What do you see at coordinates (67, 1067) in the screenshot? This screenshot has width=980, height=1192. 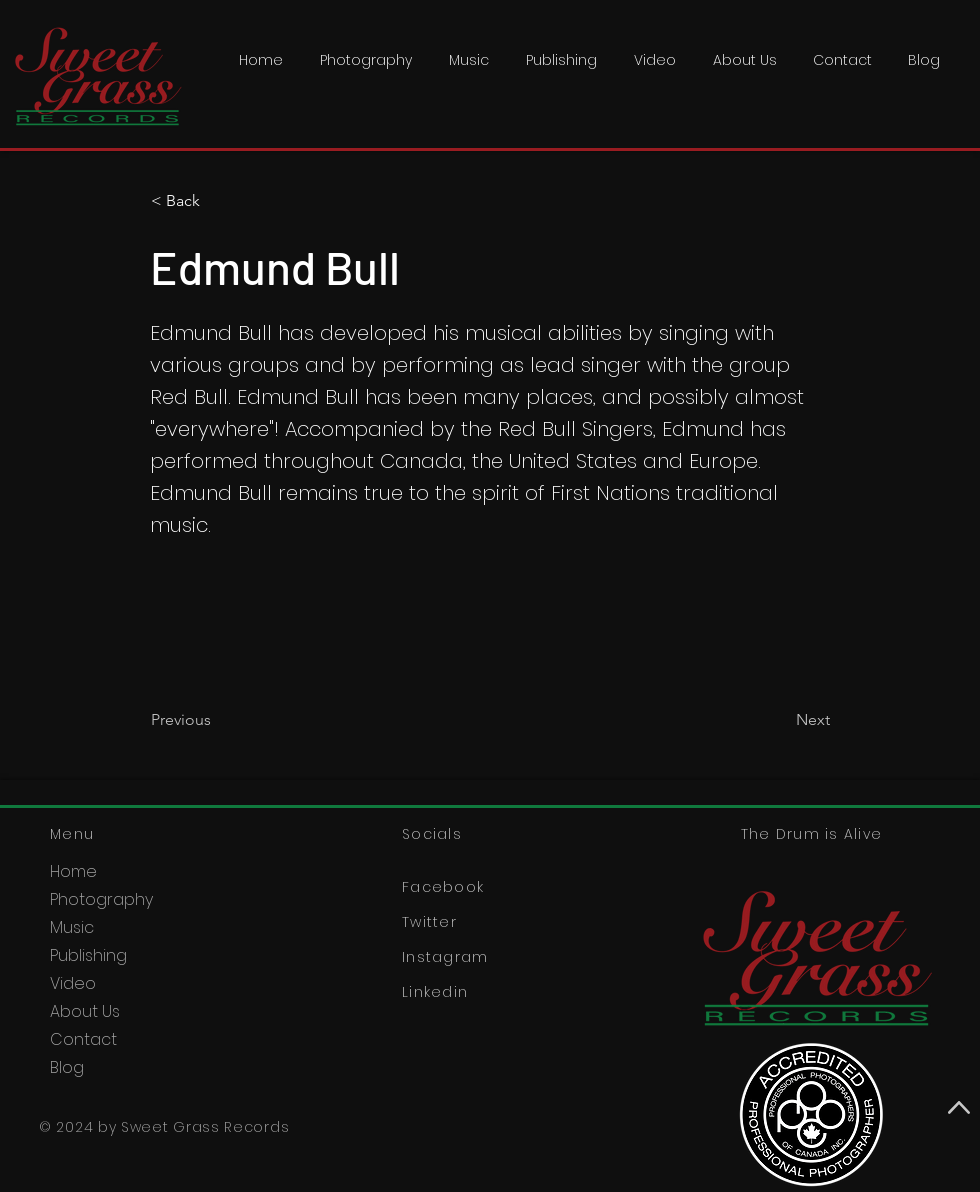 I see `Blog` at bounding box center [67, 1067].